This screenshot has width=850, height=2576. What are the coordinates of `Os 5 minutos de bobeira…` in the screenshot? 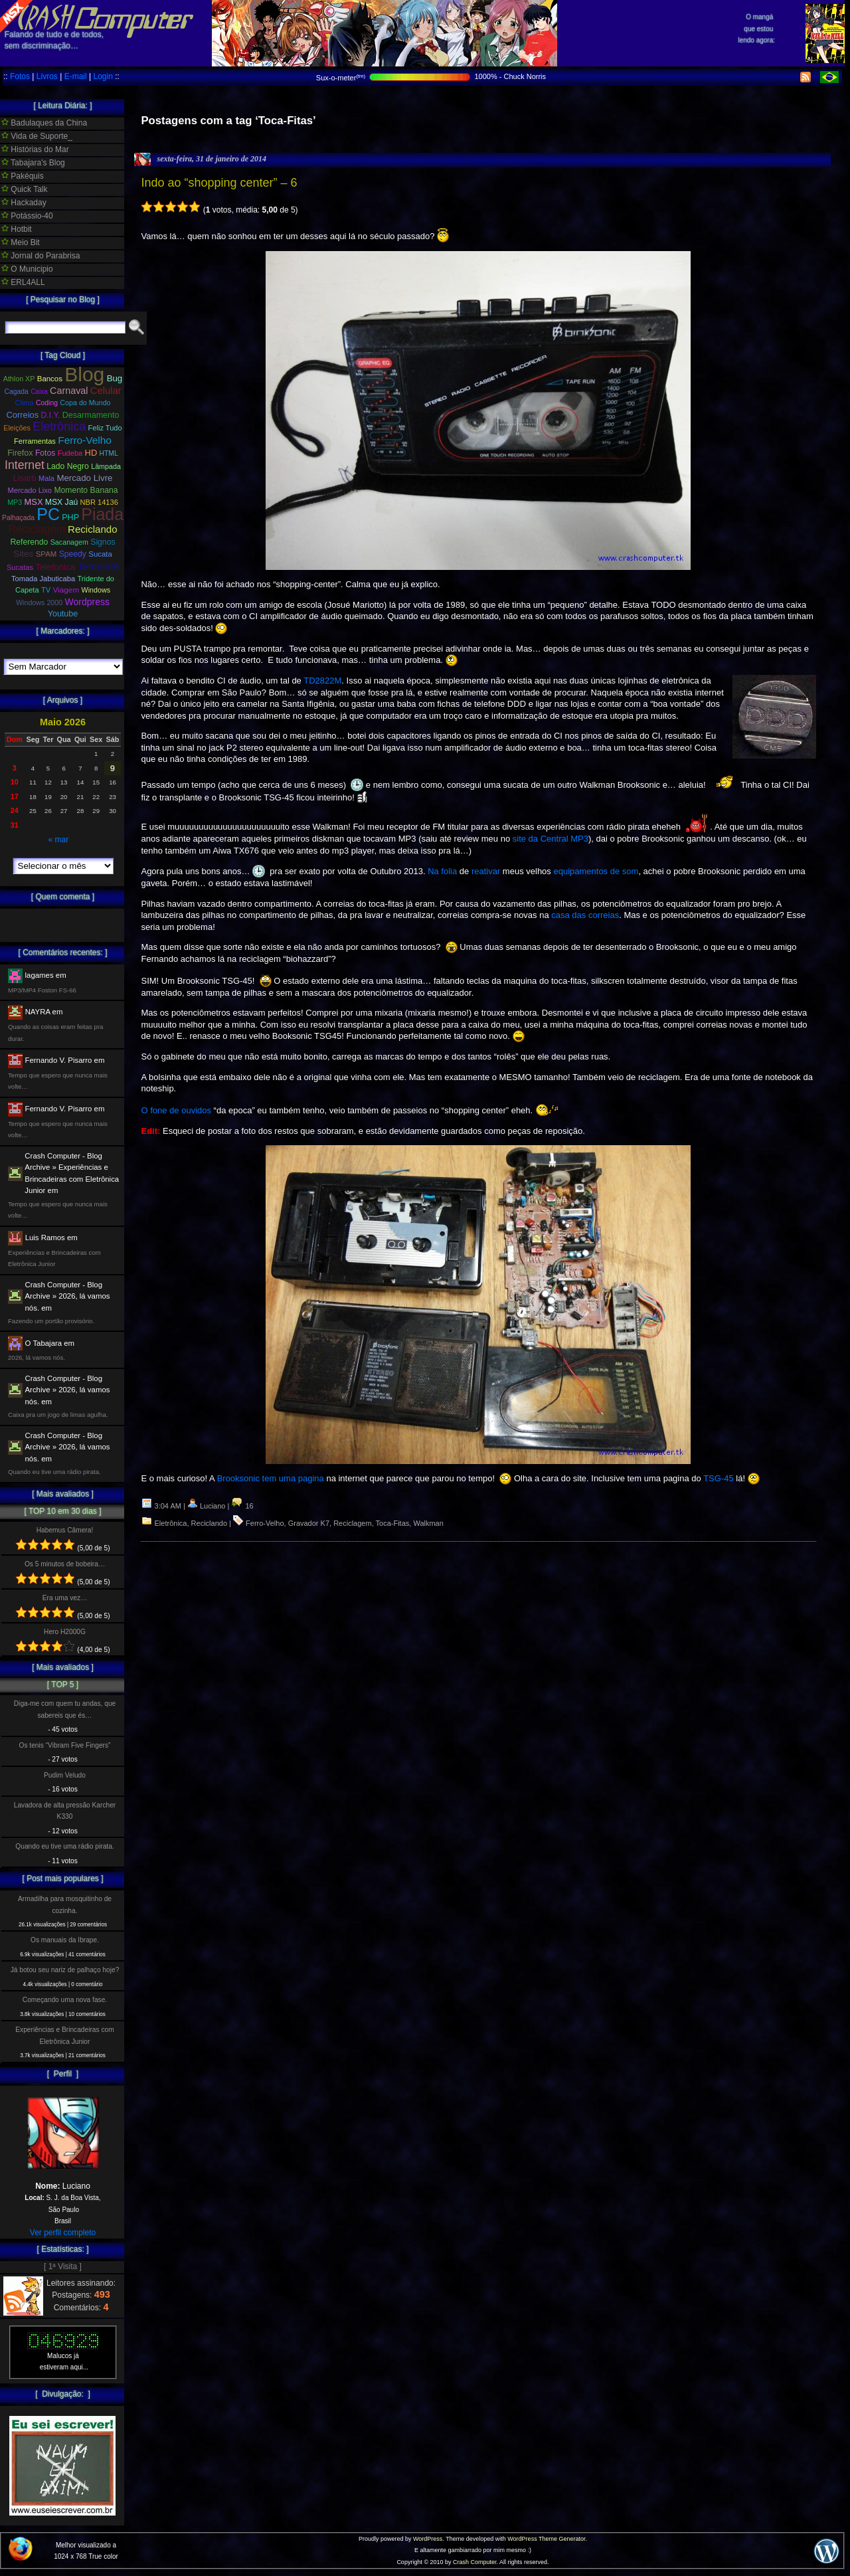 It's located at (65, 1564).